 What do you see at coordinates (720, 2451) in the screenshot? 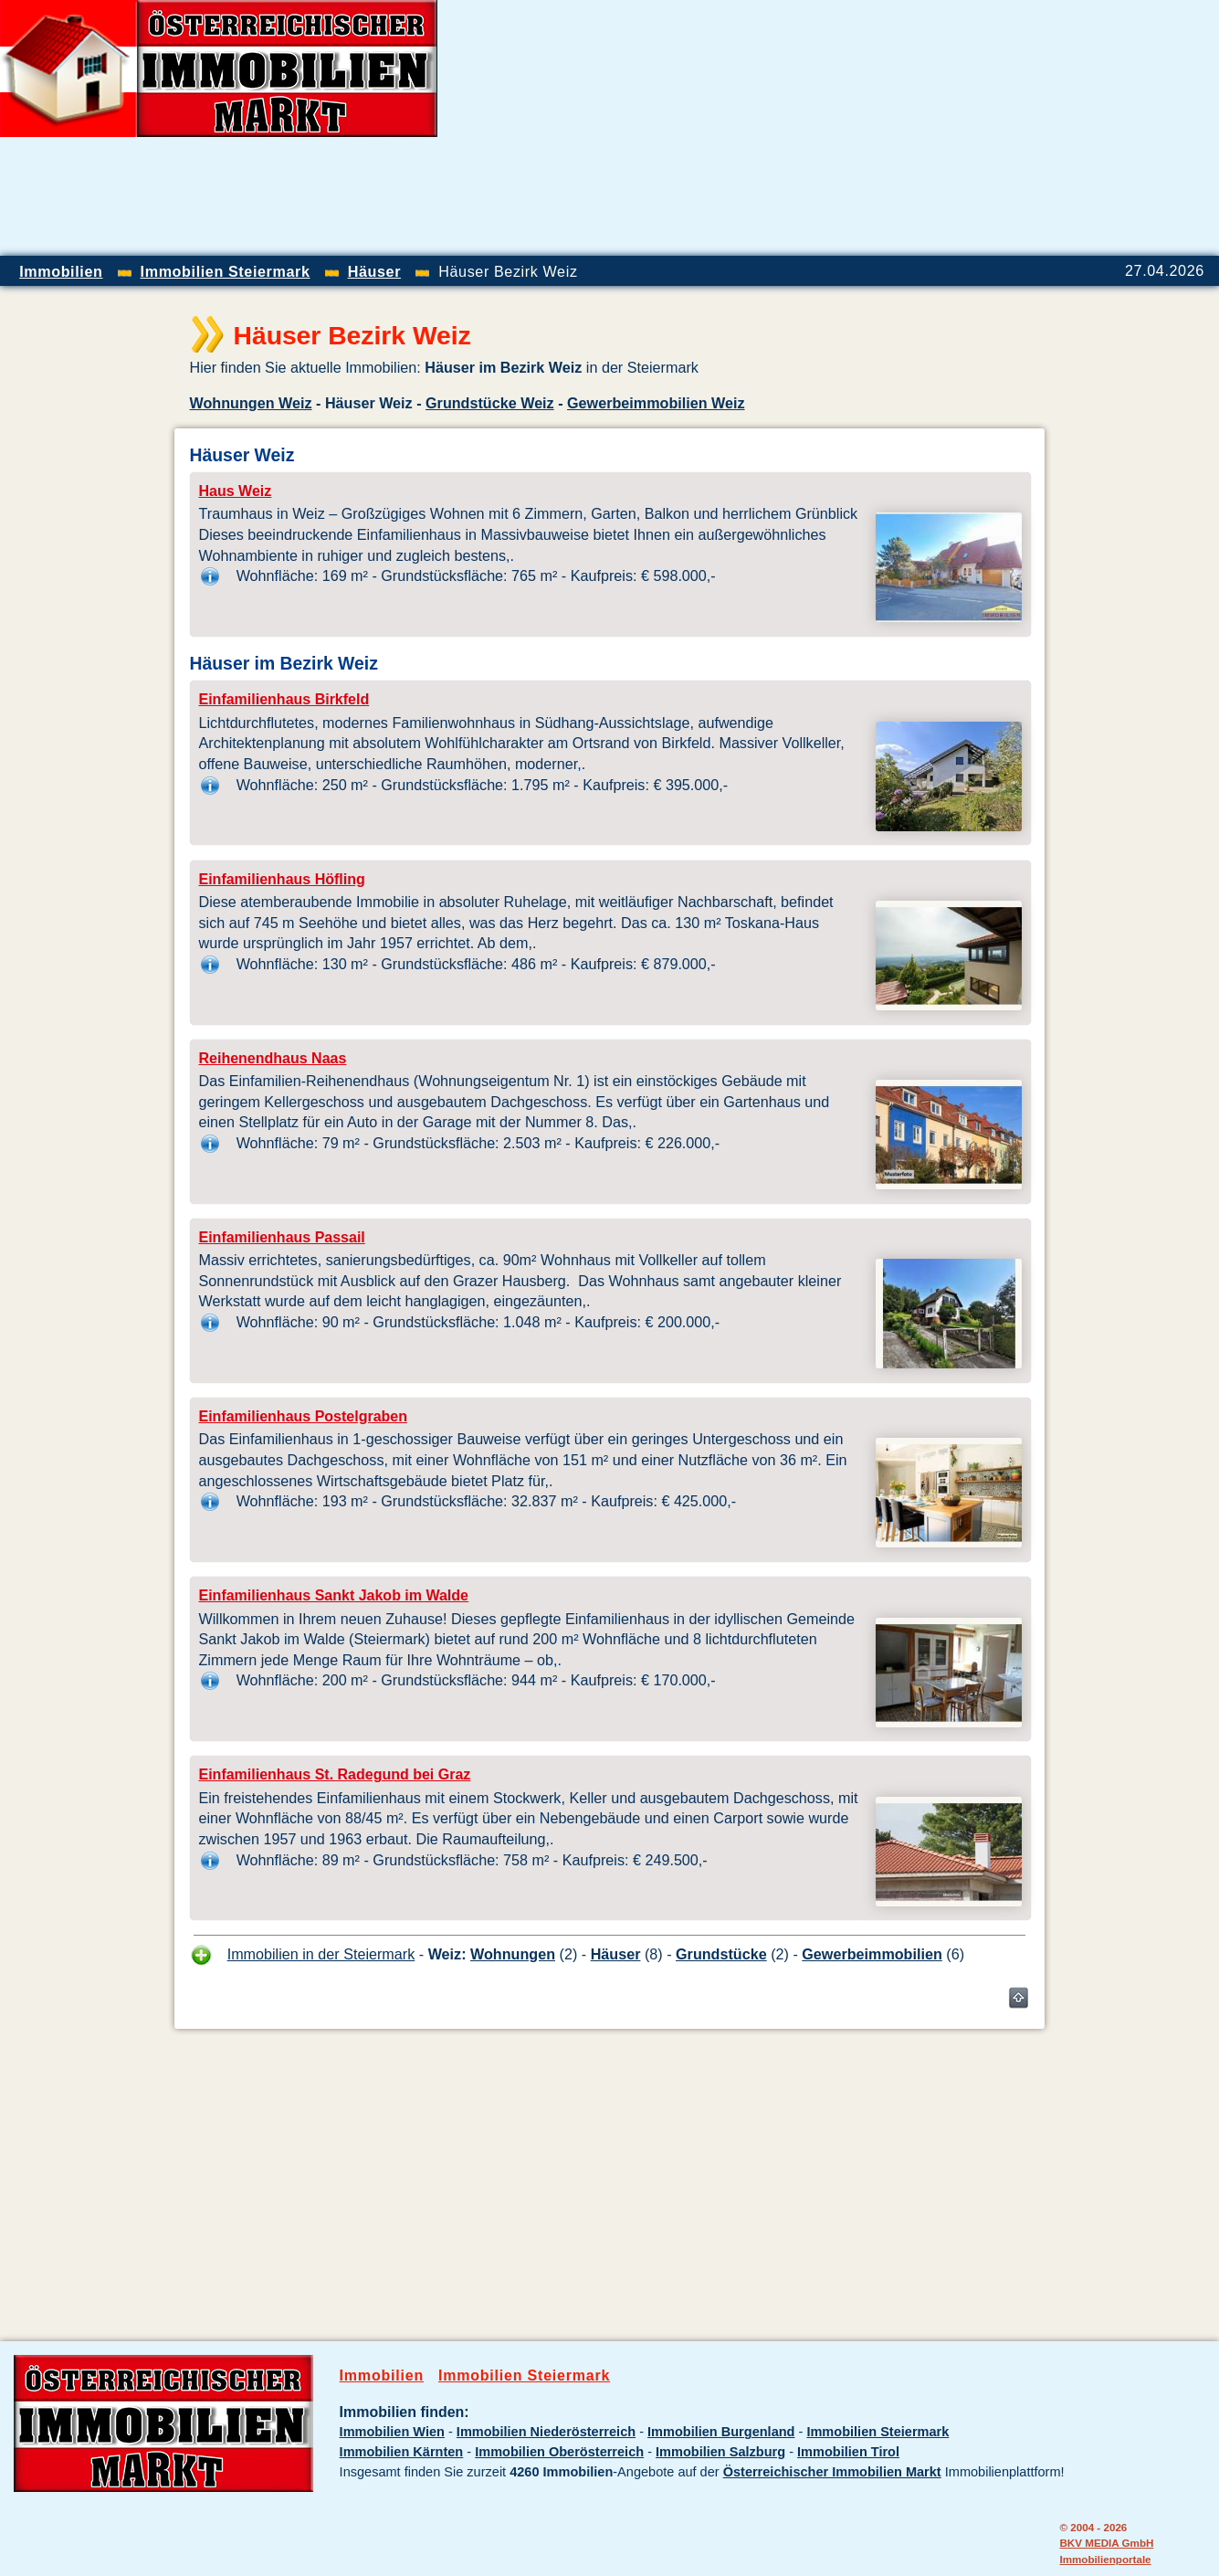
I see `Immobilien Salzburg` at bounding box center [720, 2451].